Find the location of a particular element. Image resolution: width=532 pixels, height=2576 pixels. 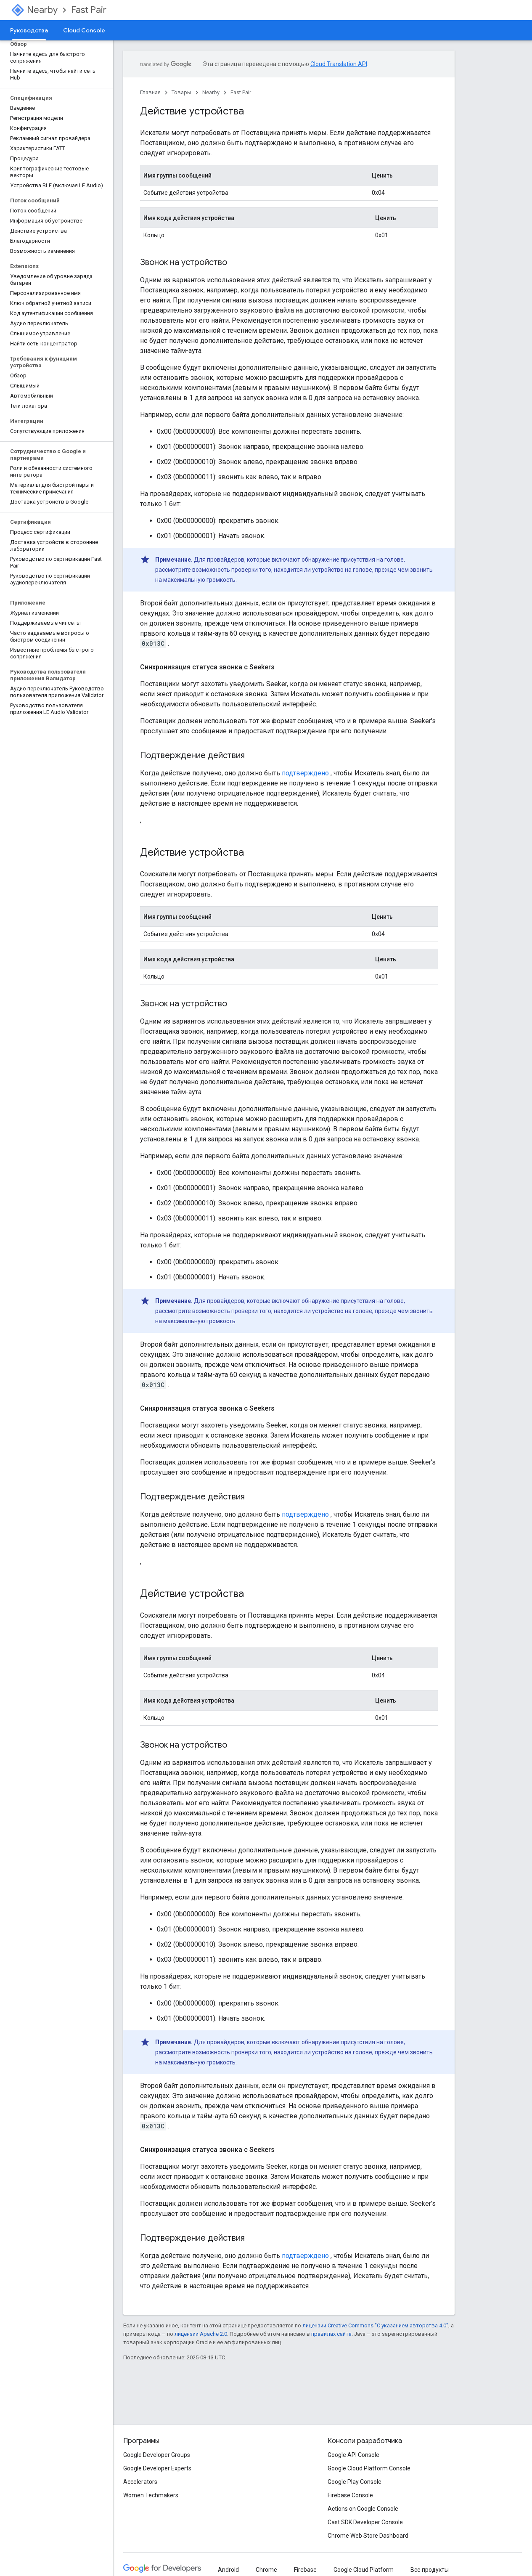

Accelerators is located at coordinates (140, 2481).